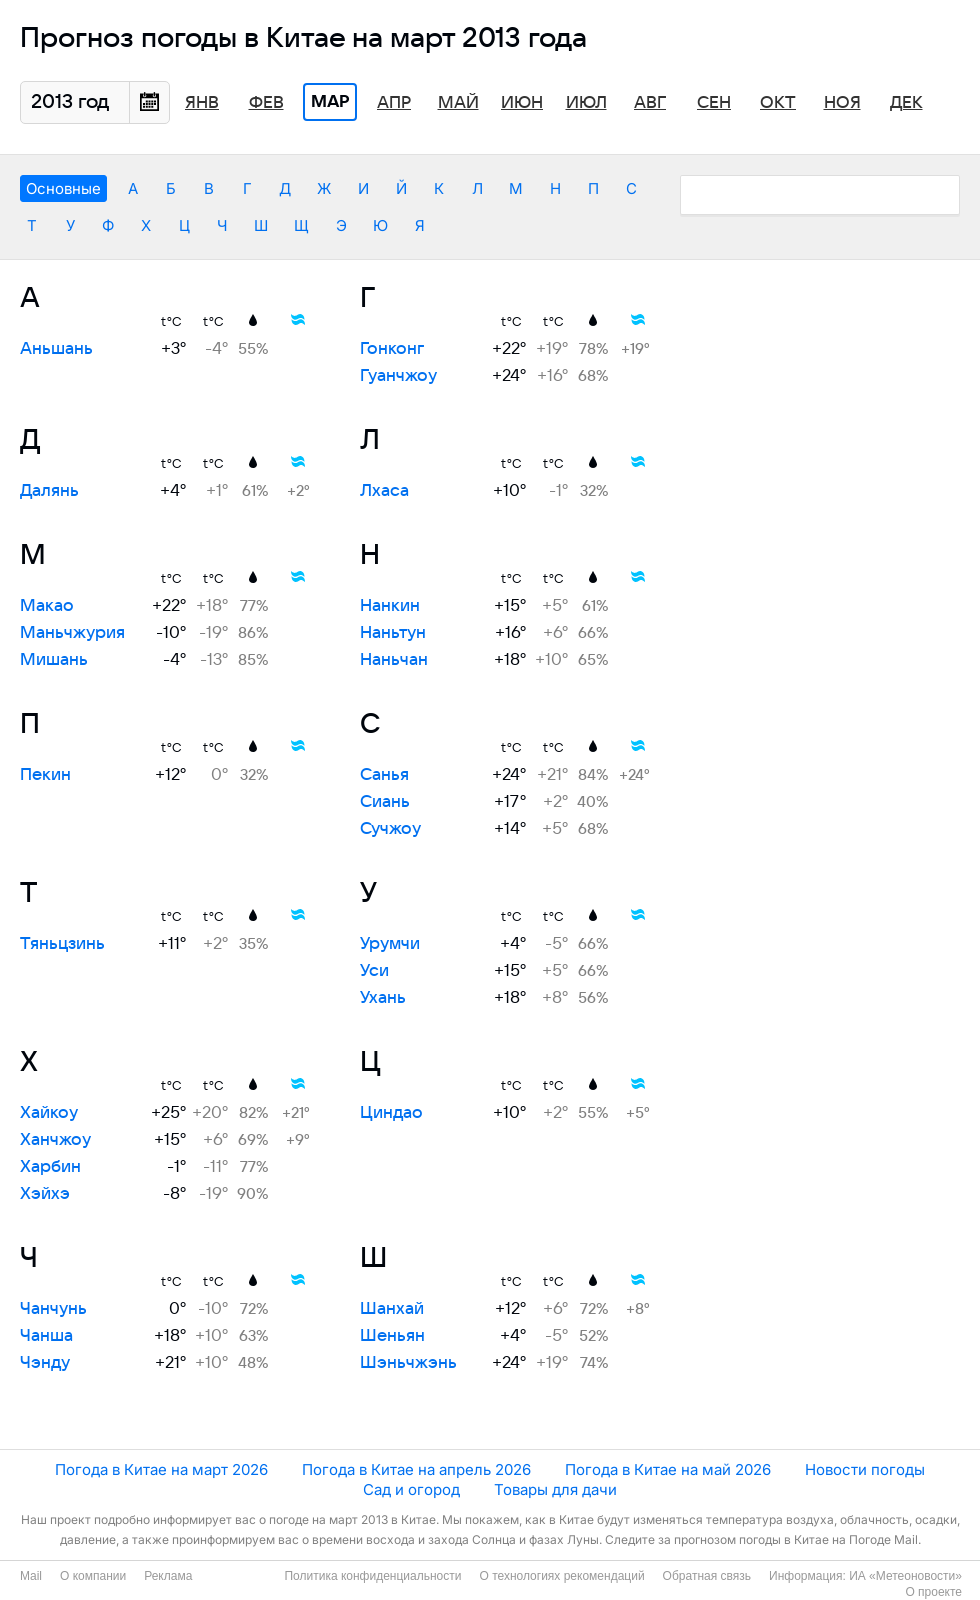  Describe the element at coordinates (45, 1363) in the screenshot. I see `Чэнду` at that location.